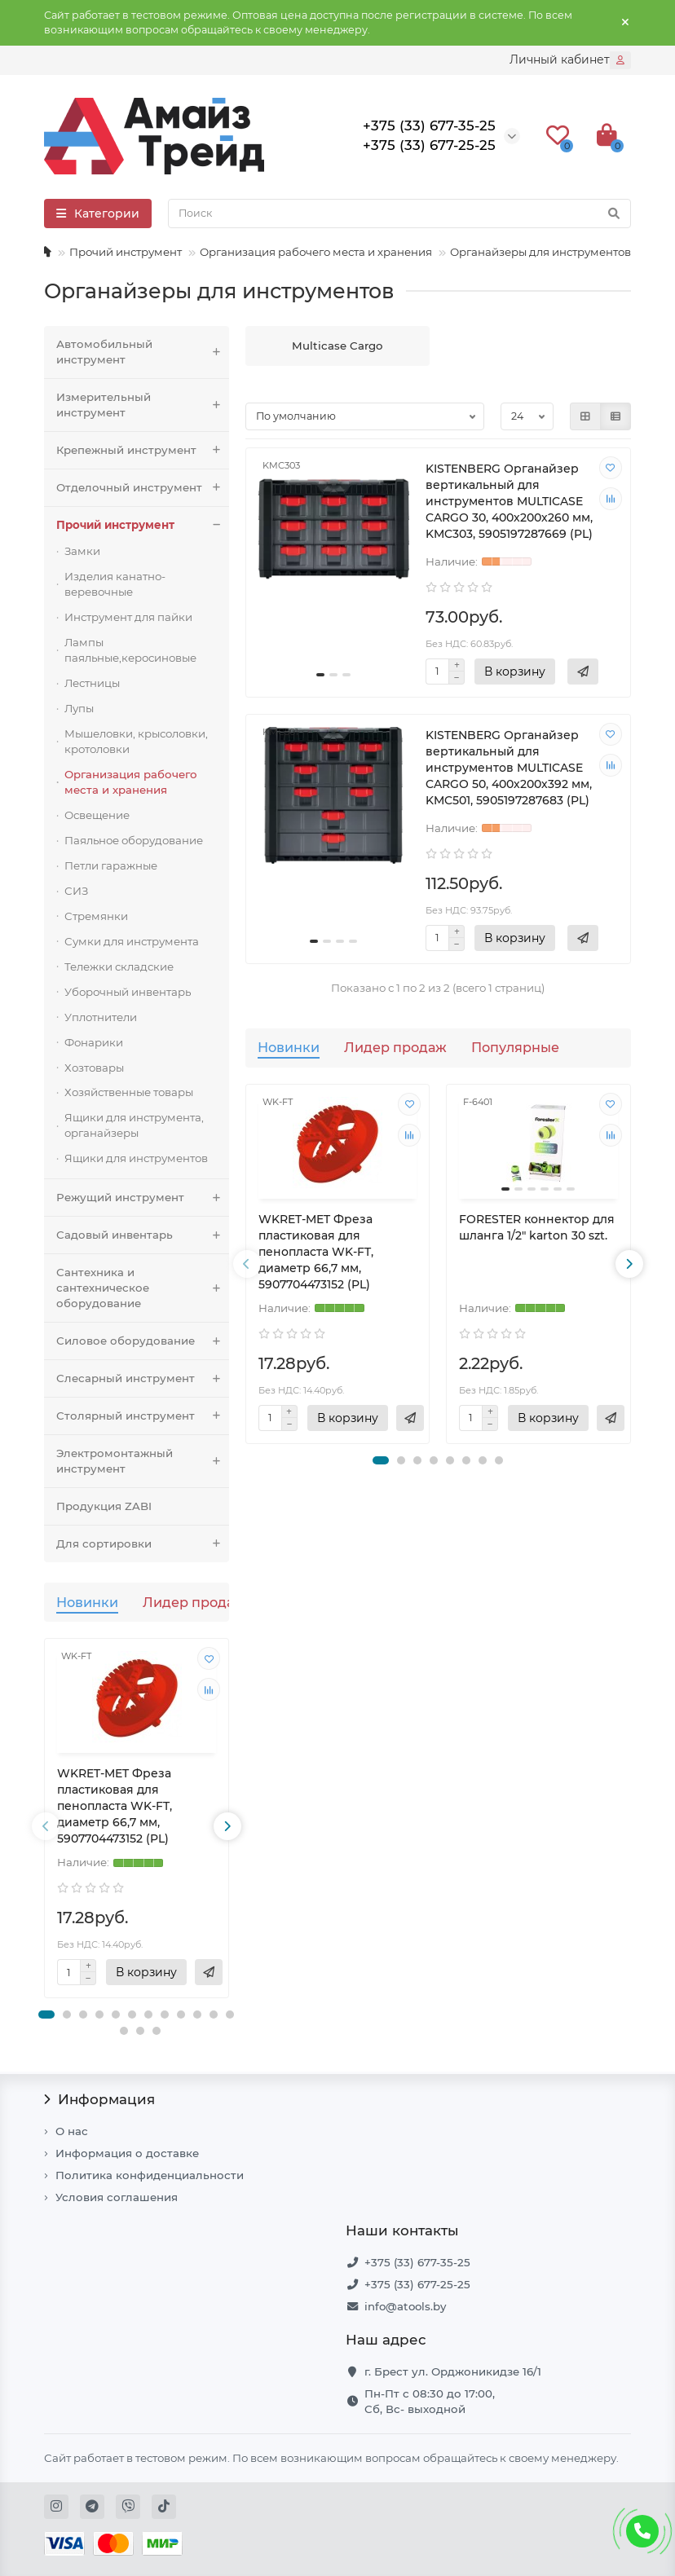 The width and height of the screenshot is (675, 2576). Describe the element at coordinates (82, 550) in the screenshot. I see `Замки` at that location.